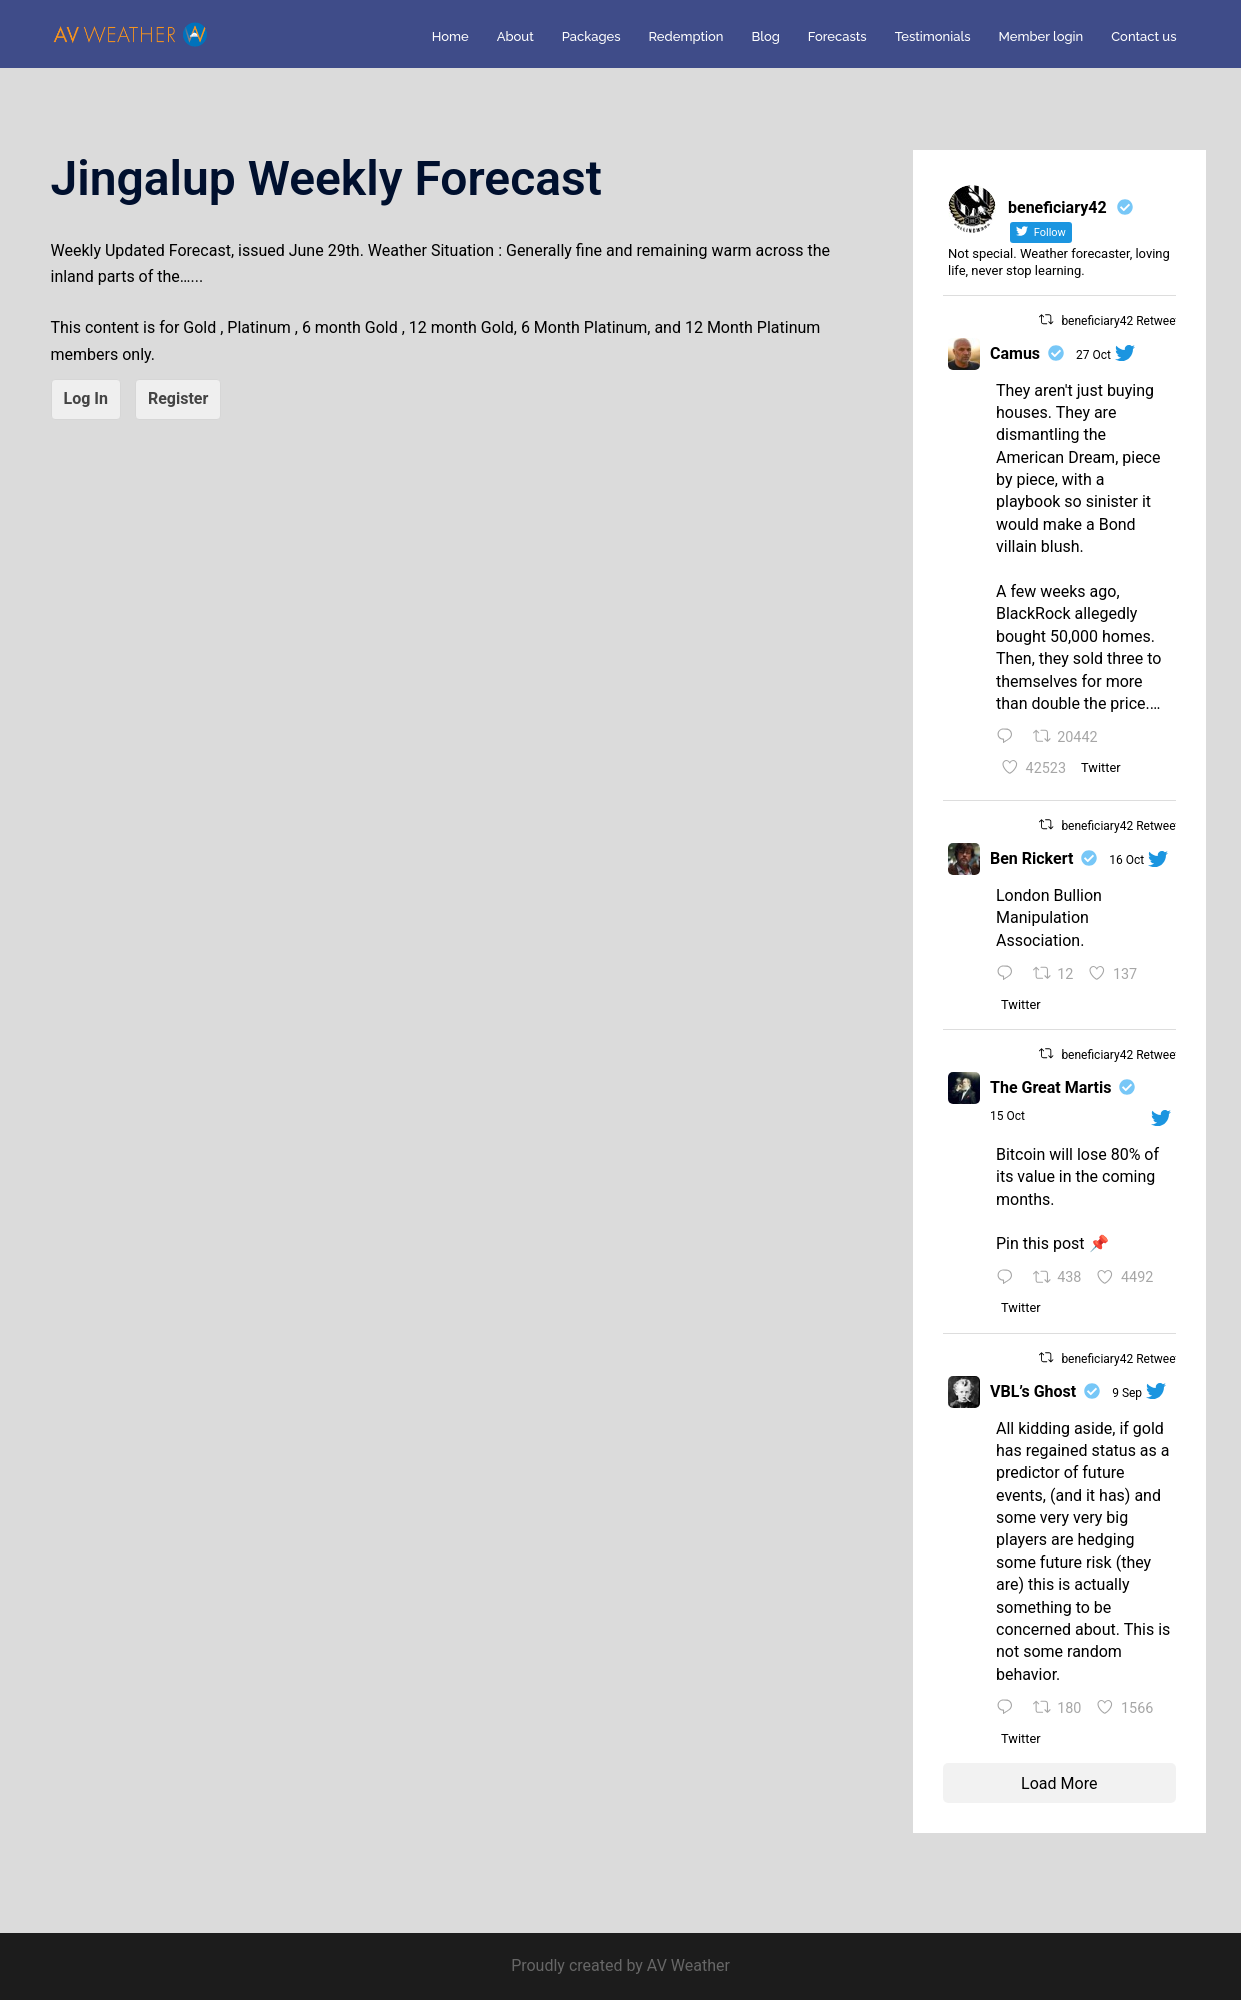 Image resolution: width=1241 pixels, height=2000 pixels. Describe the element at coordinates (837, 36) in the screenshot. I see `Forecasts` at that location.